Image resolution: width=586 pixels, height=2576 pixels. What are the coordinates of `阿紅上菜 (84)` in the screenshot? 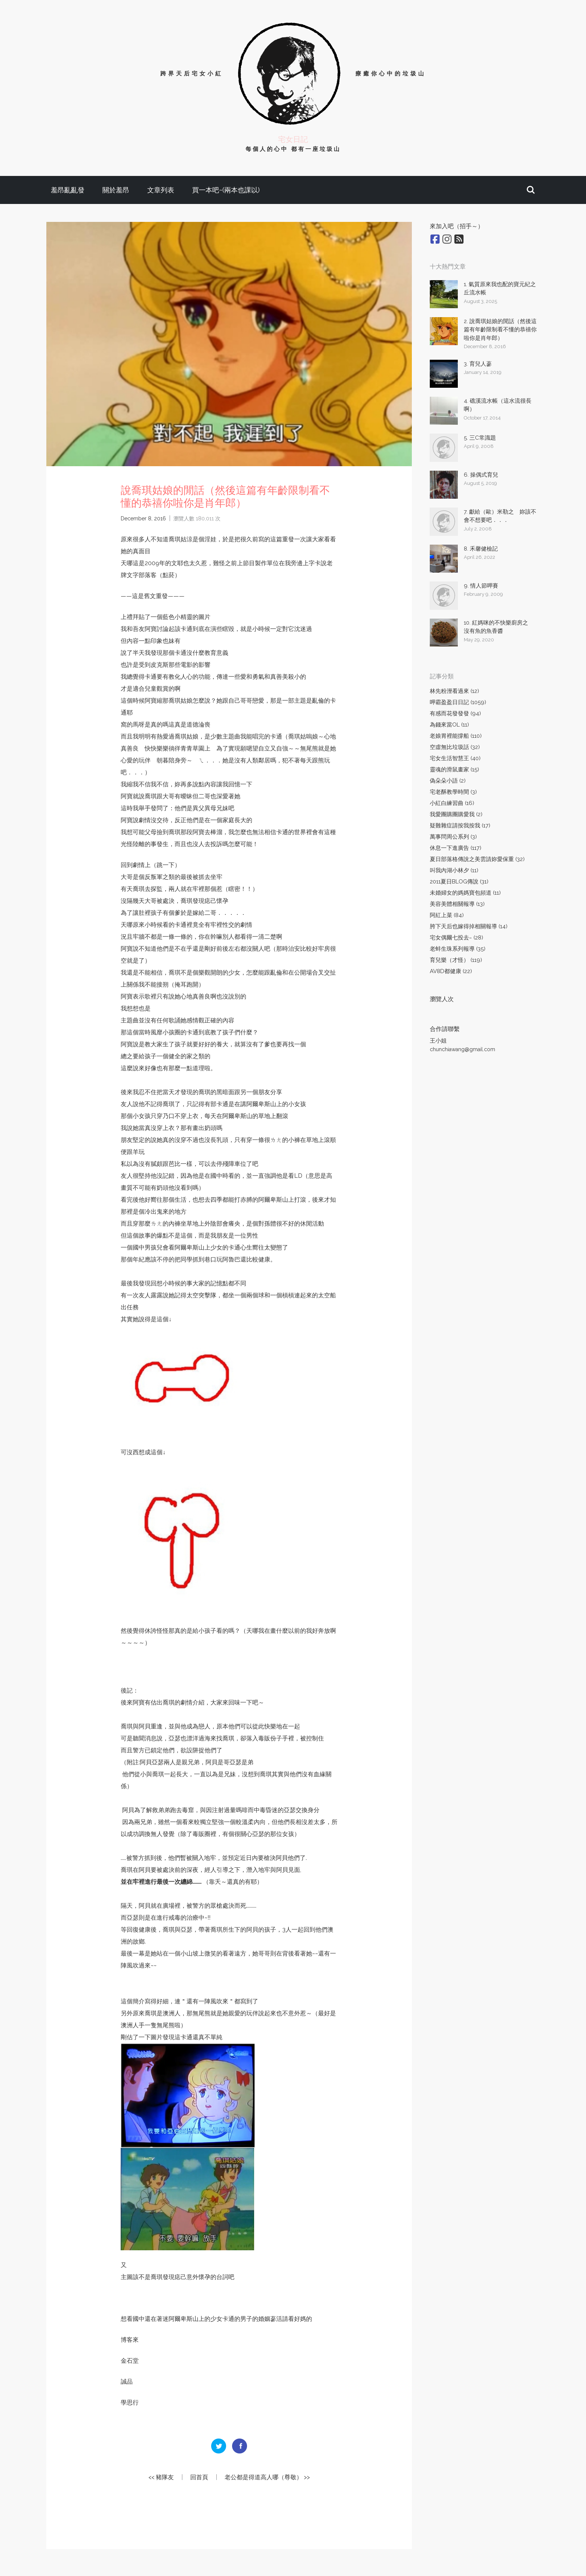 It's located at (447, 915).